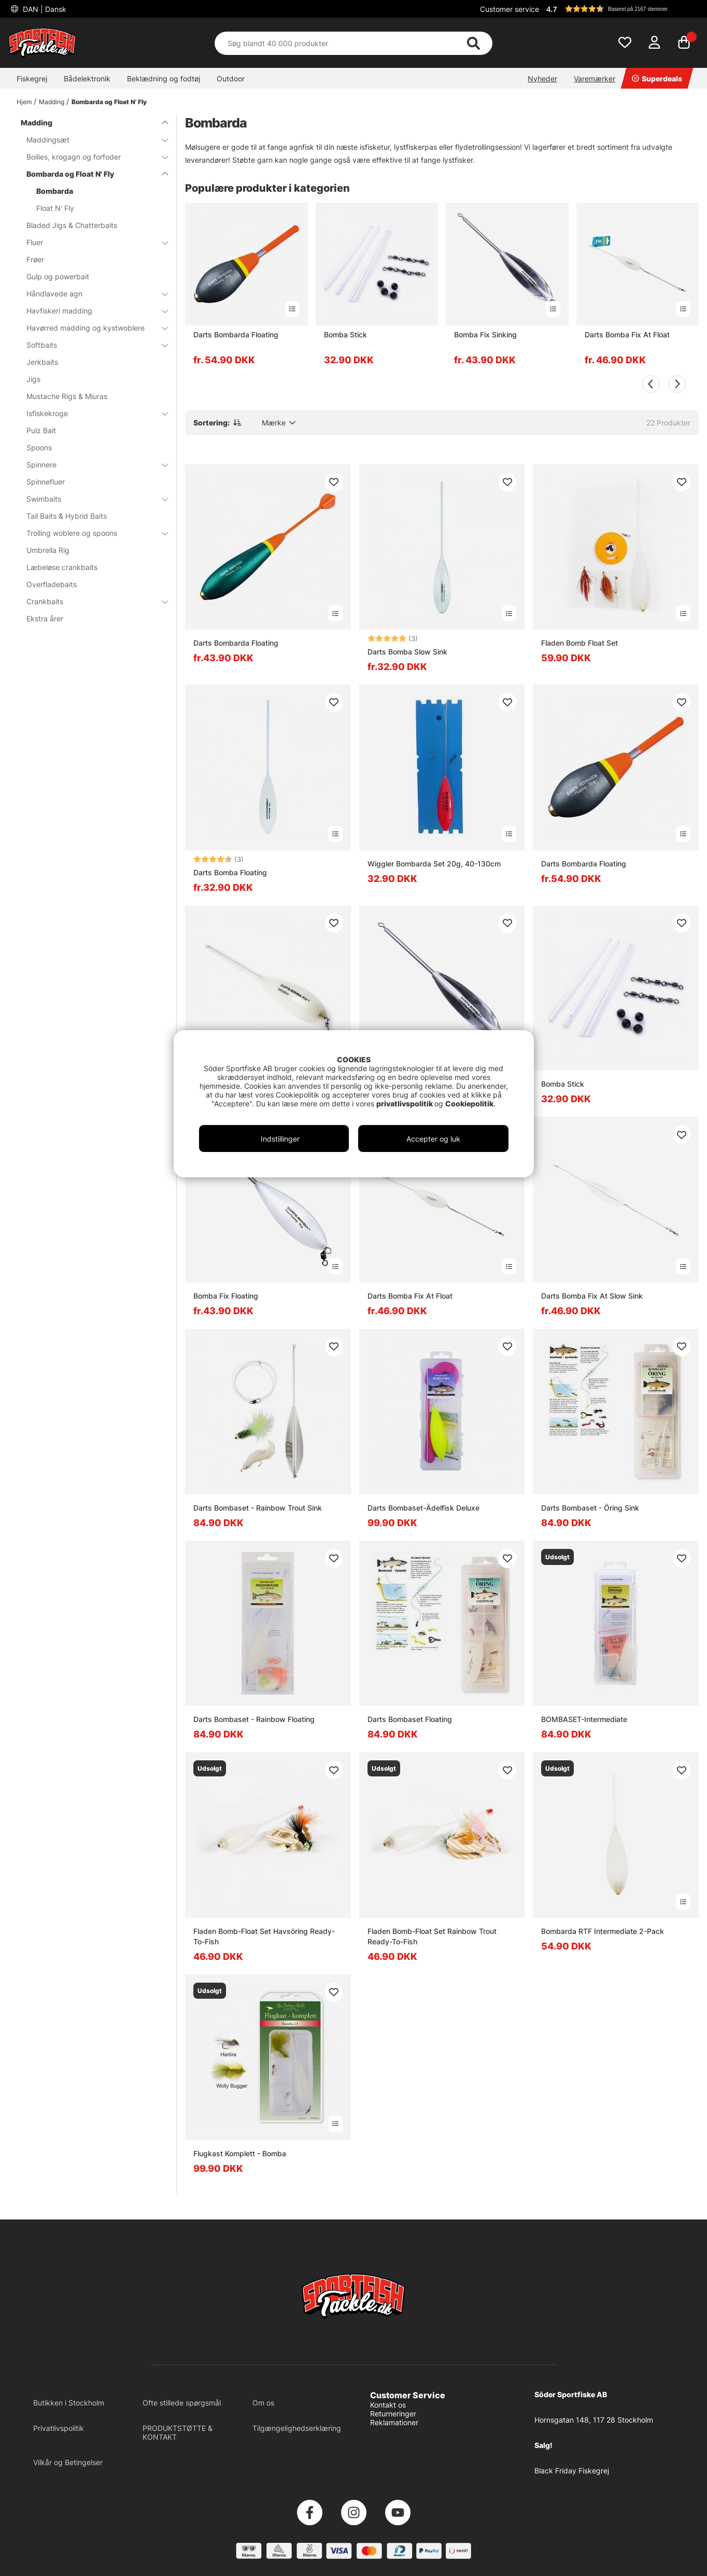 This screenshot has height=2576, width=707. What do you see at coordinates (39, 447) in the screenshot?
I see `Spoons` at bounding box center [39, 447].